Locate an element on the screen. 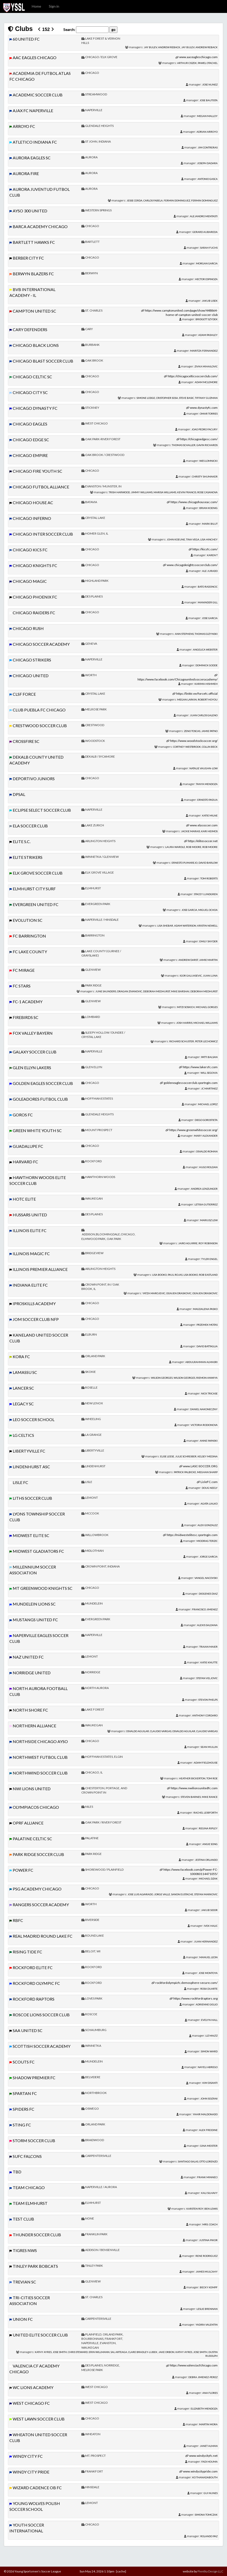  JESTINA ORLANDO is located at coordinates (206, 1859).